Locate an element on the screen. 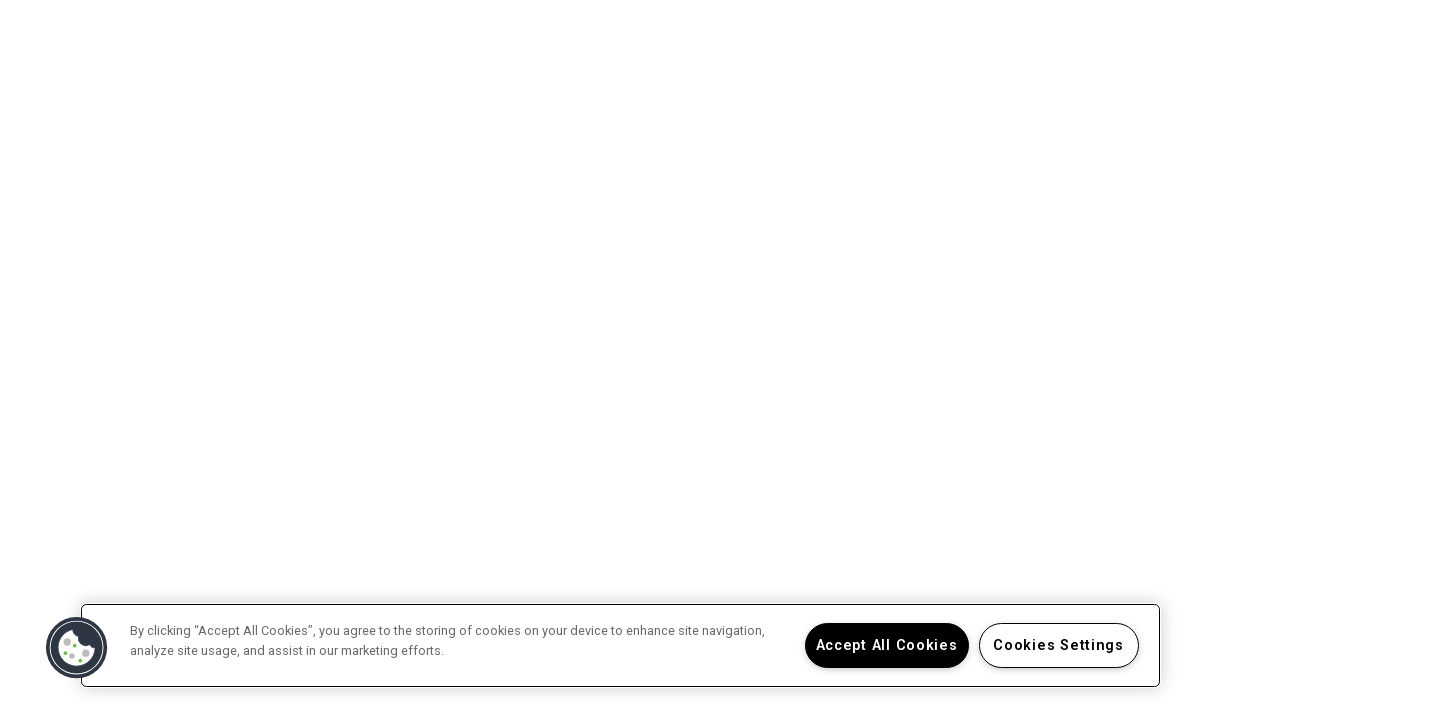 The image size is (1441, 720). Accept All Cookies is located at coordinates (887, 645).